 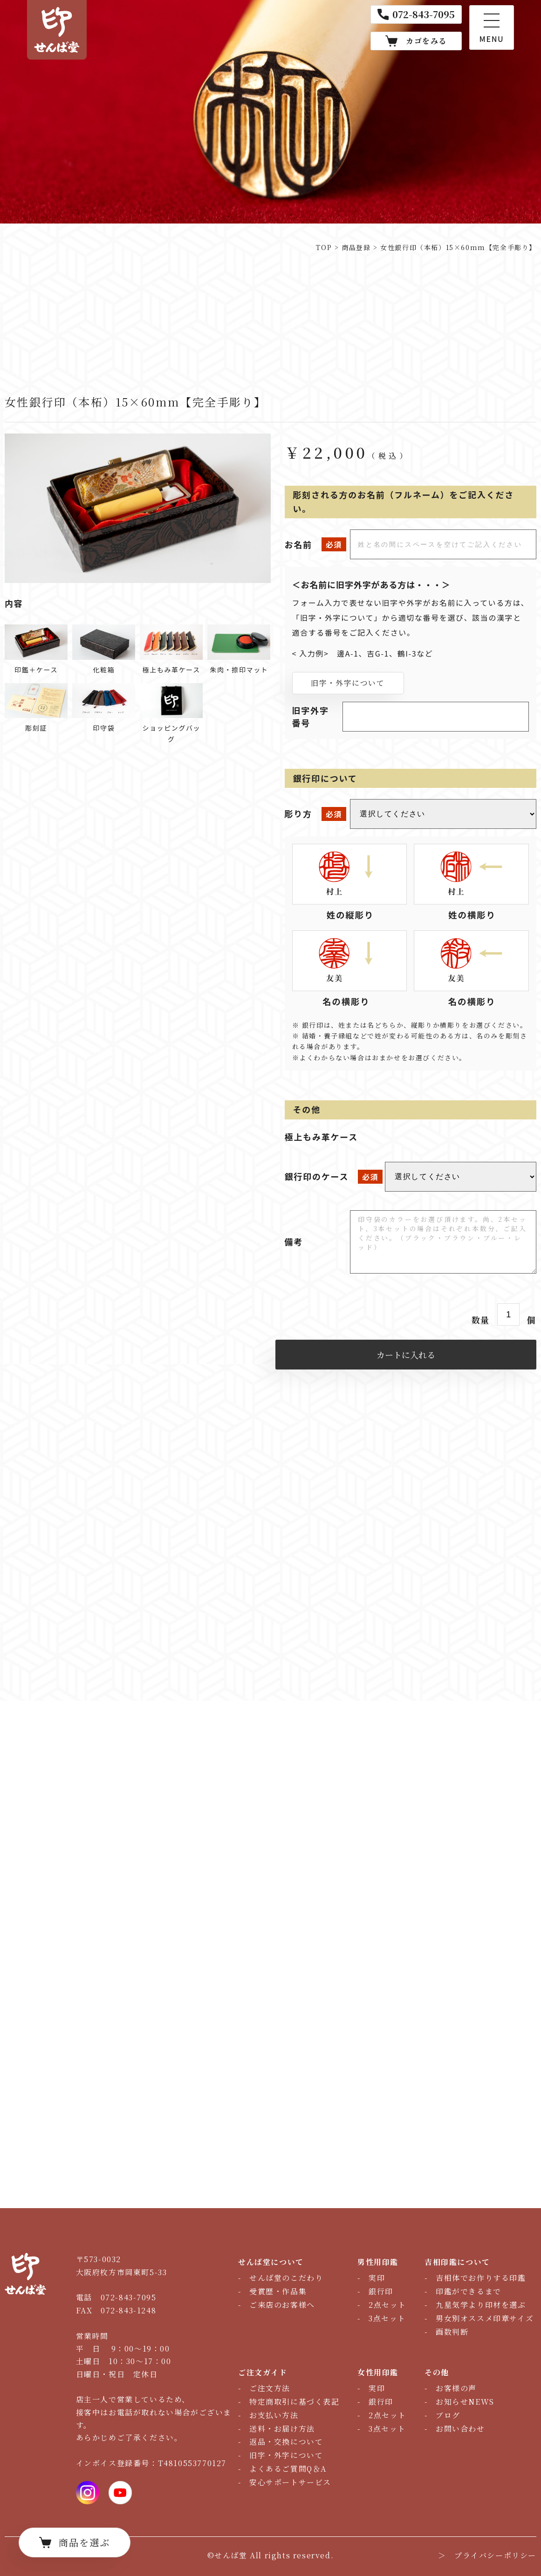 What do you see at coordinates (377, 2277) in the screenshot?
I see `実印` at bounding box center [377, 2277].